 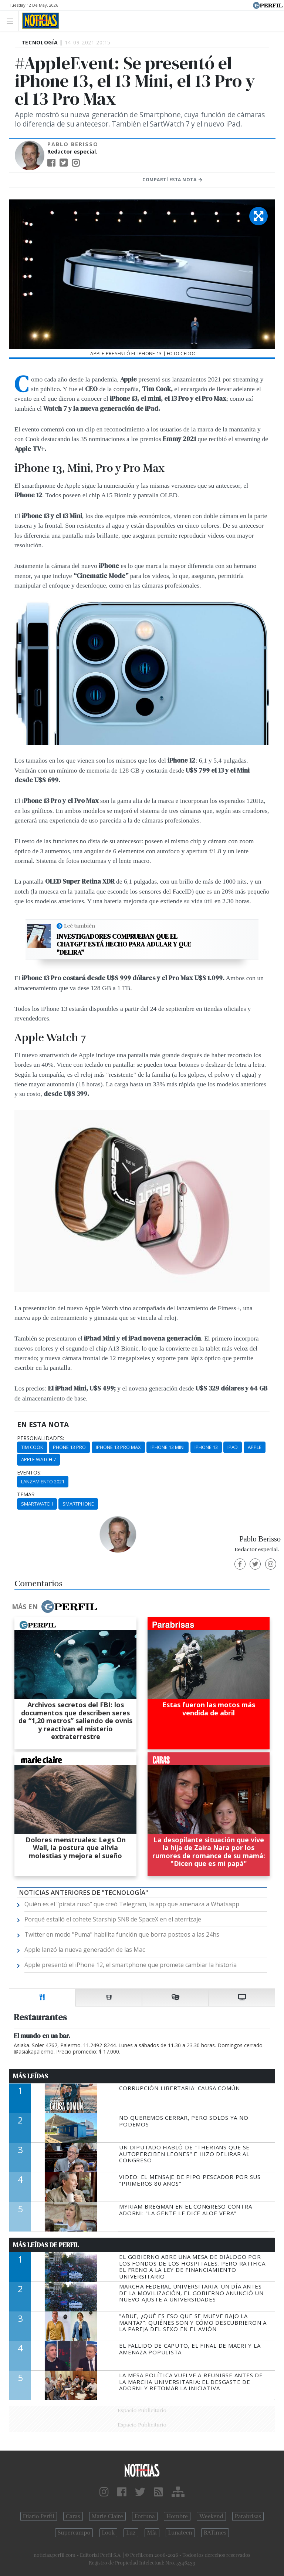 I want to click on Tim Cook, so click(x=32, y=1447).